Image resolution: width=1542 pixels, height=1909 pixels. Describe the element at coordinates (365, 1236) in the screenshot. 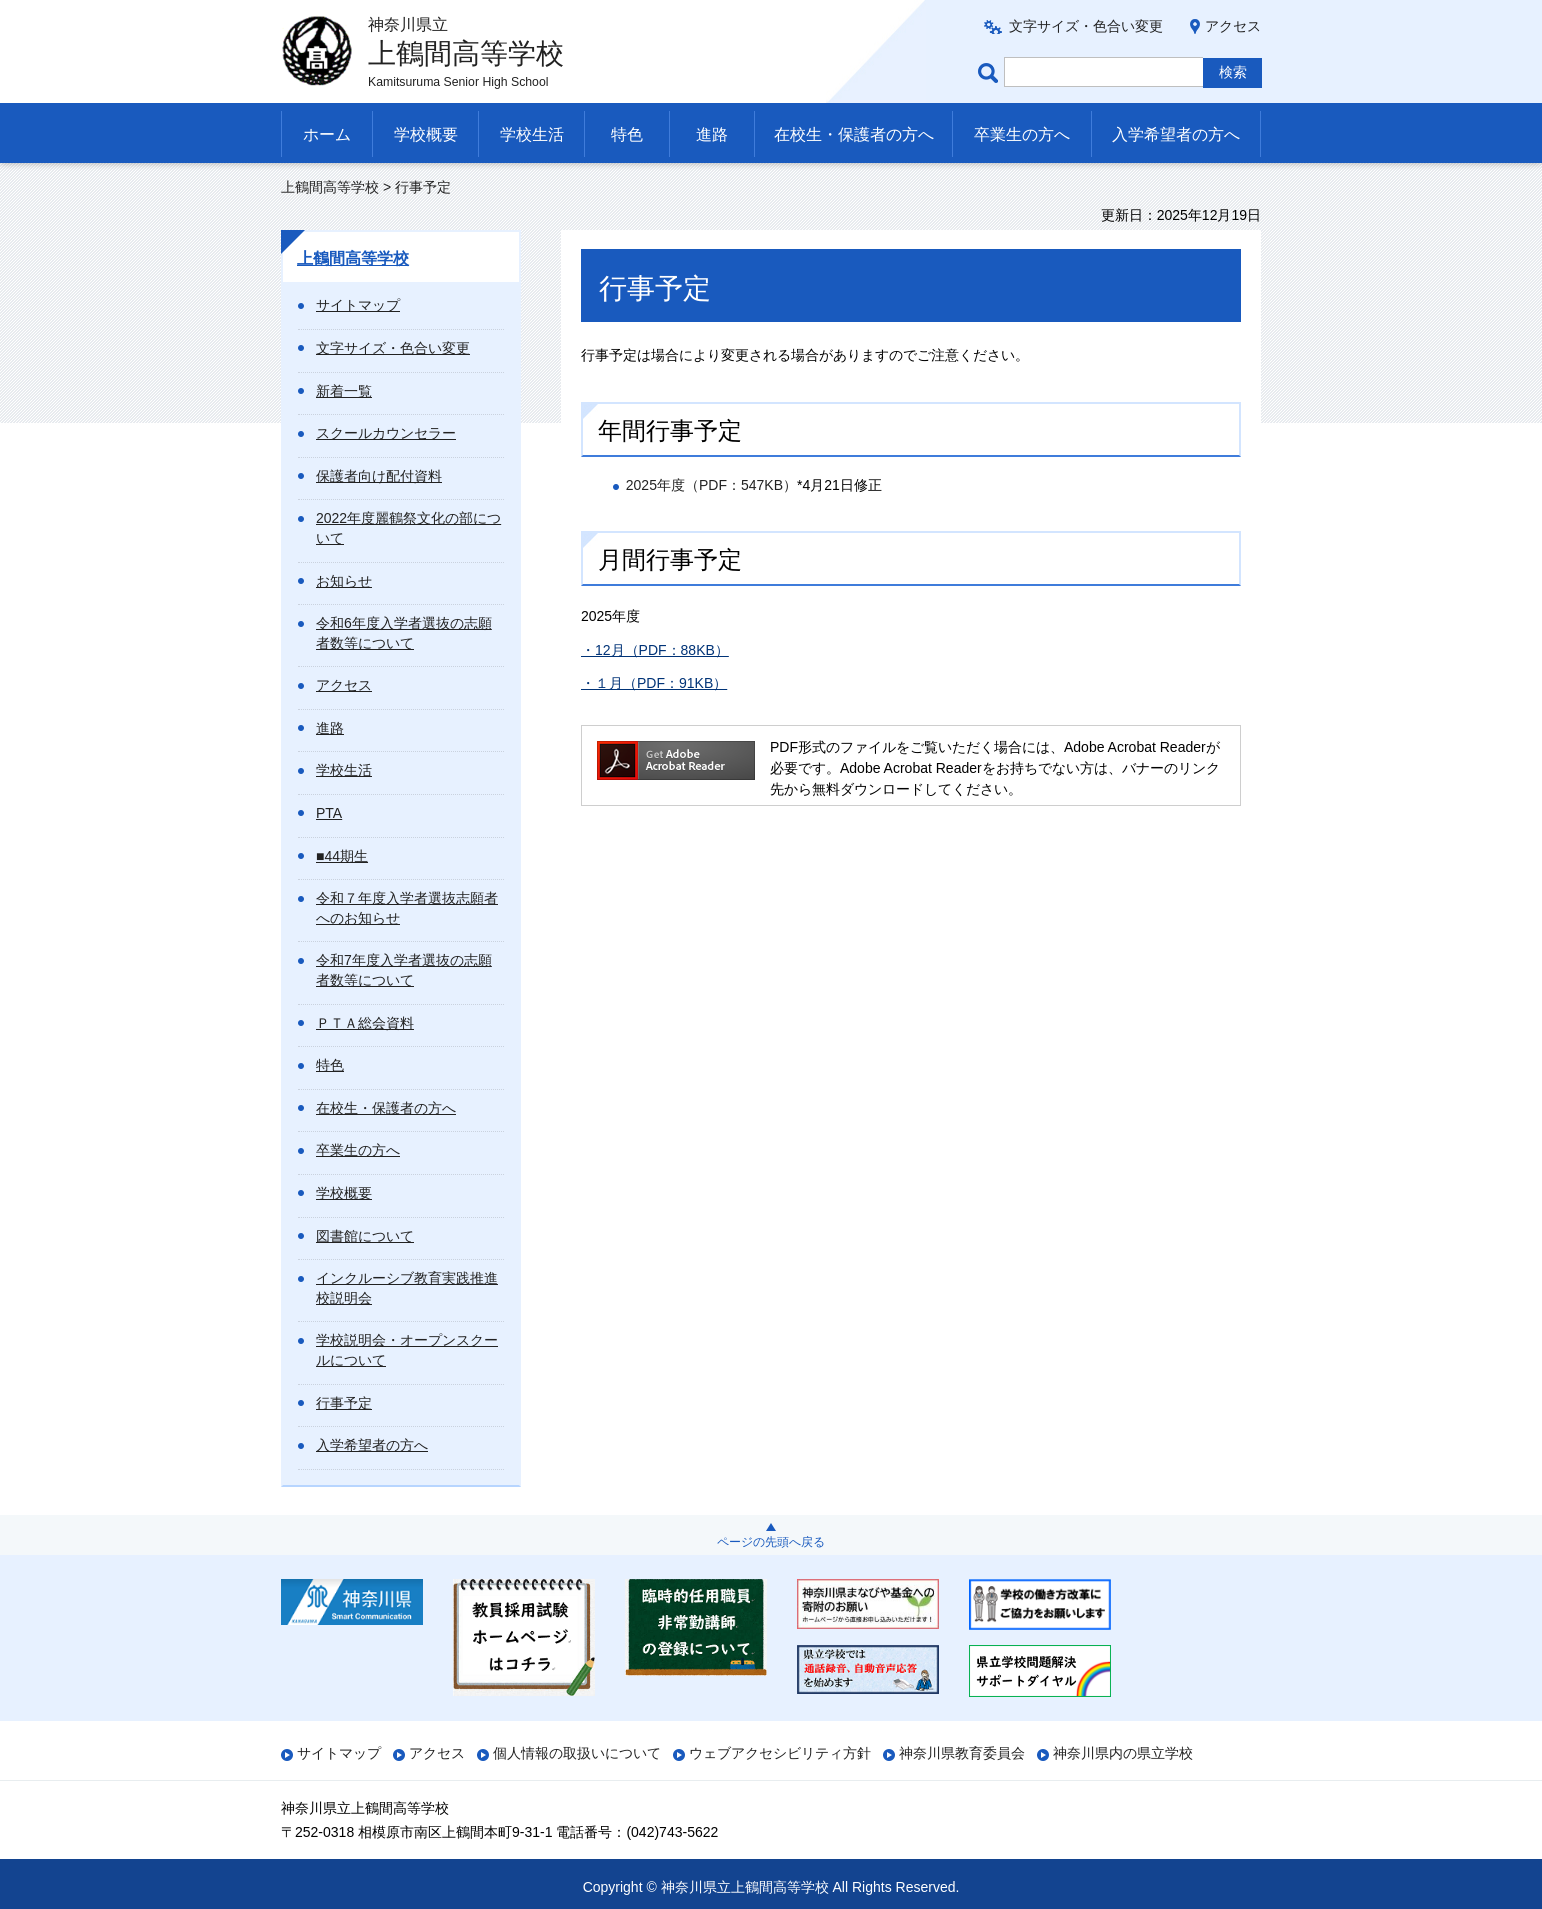

I see `図書館について` at that location.